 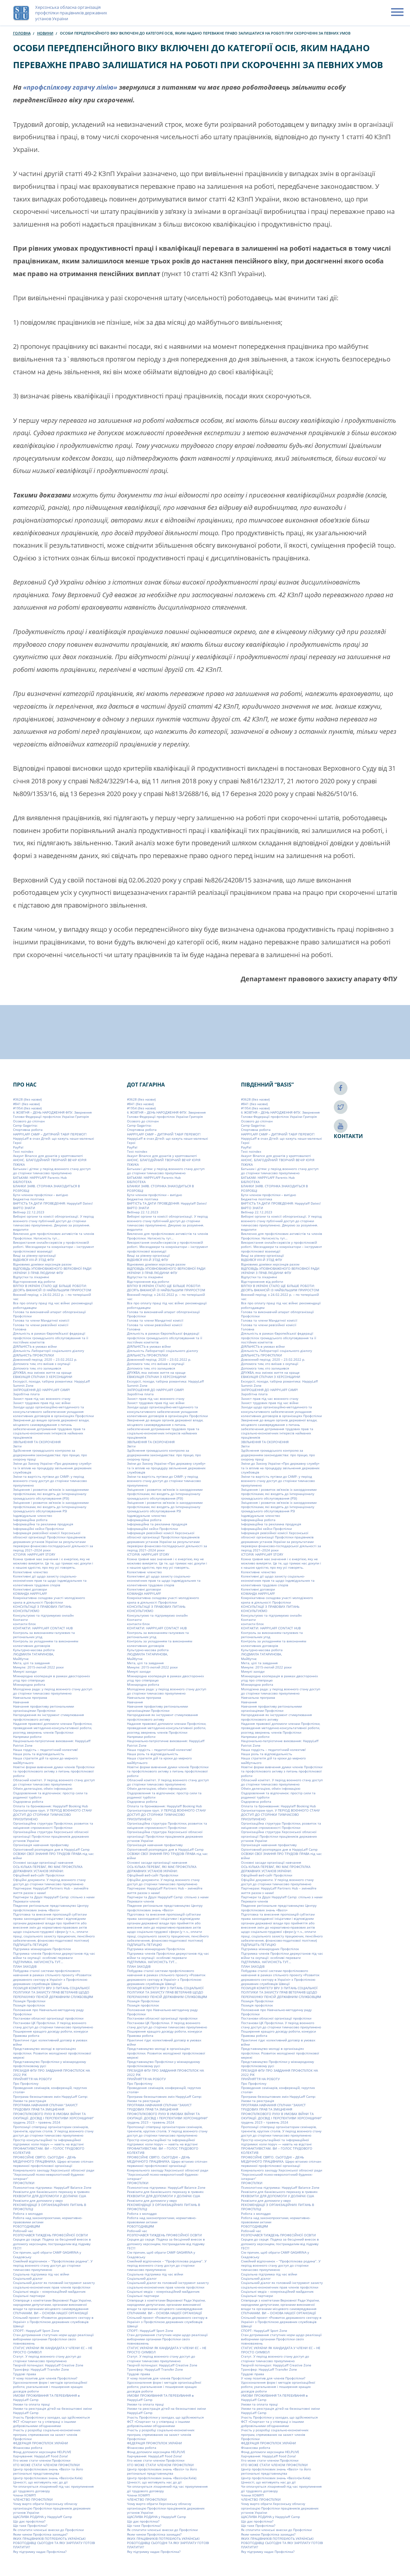 What do you see at coordinates (26, 2035) in the screenshot?
I see `Правова робота` at bounding box center [26, 2035].